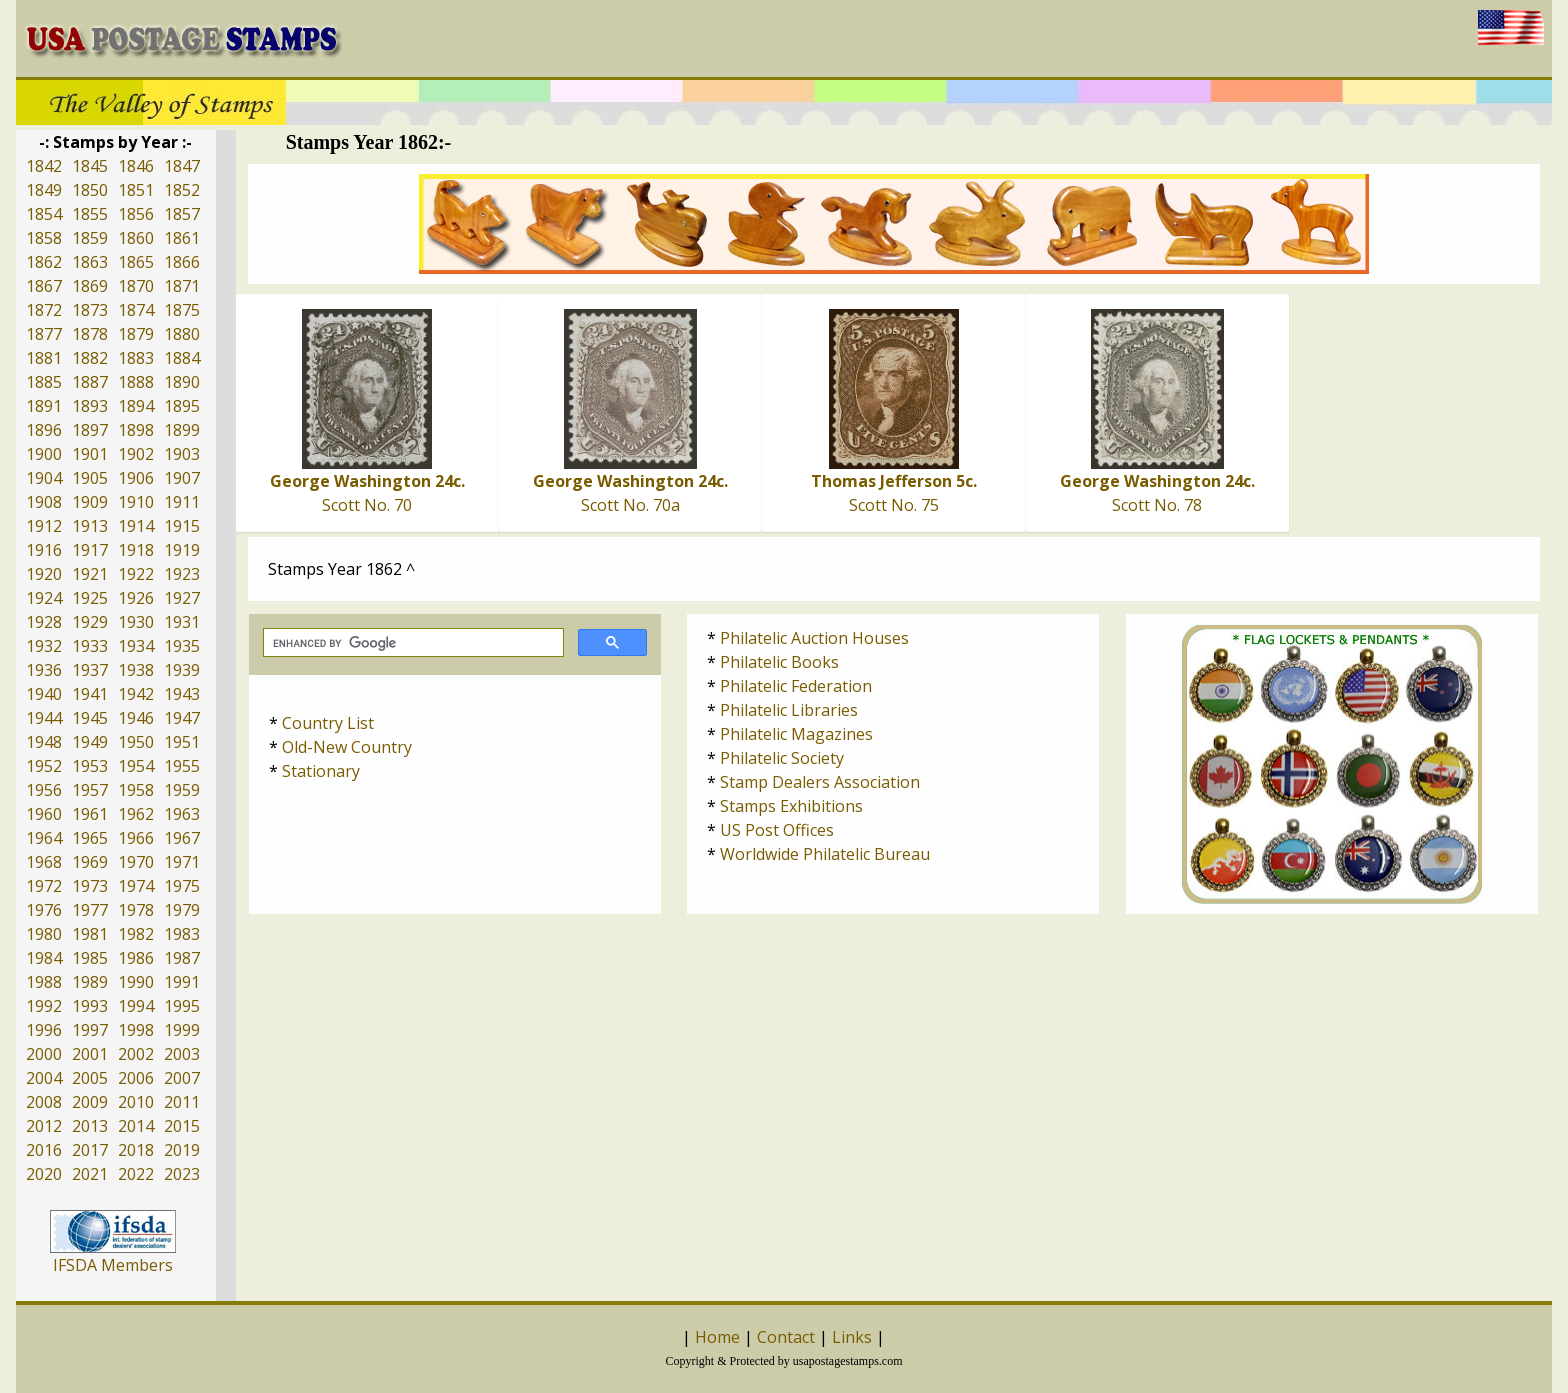 The image size is (1568, 1393). Describe the element at coordinates (44, 622) in the screenshot. I see `1928` at that location.